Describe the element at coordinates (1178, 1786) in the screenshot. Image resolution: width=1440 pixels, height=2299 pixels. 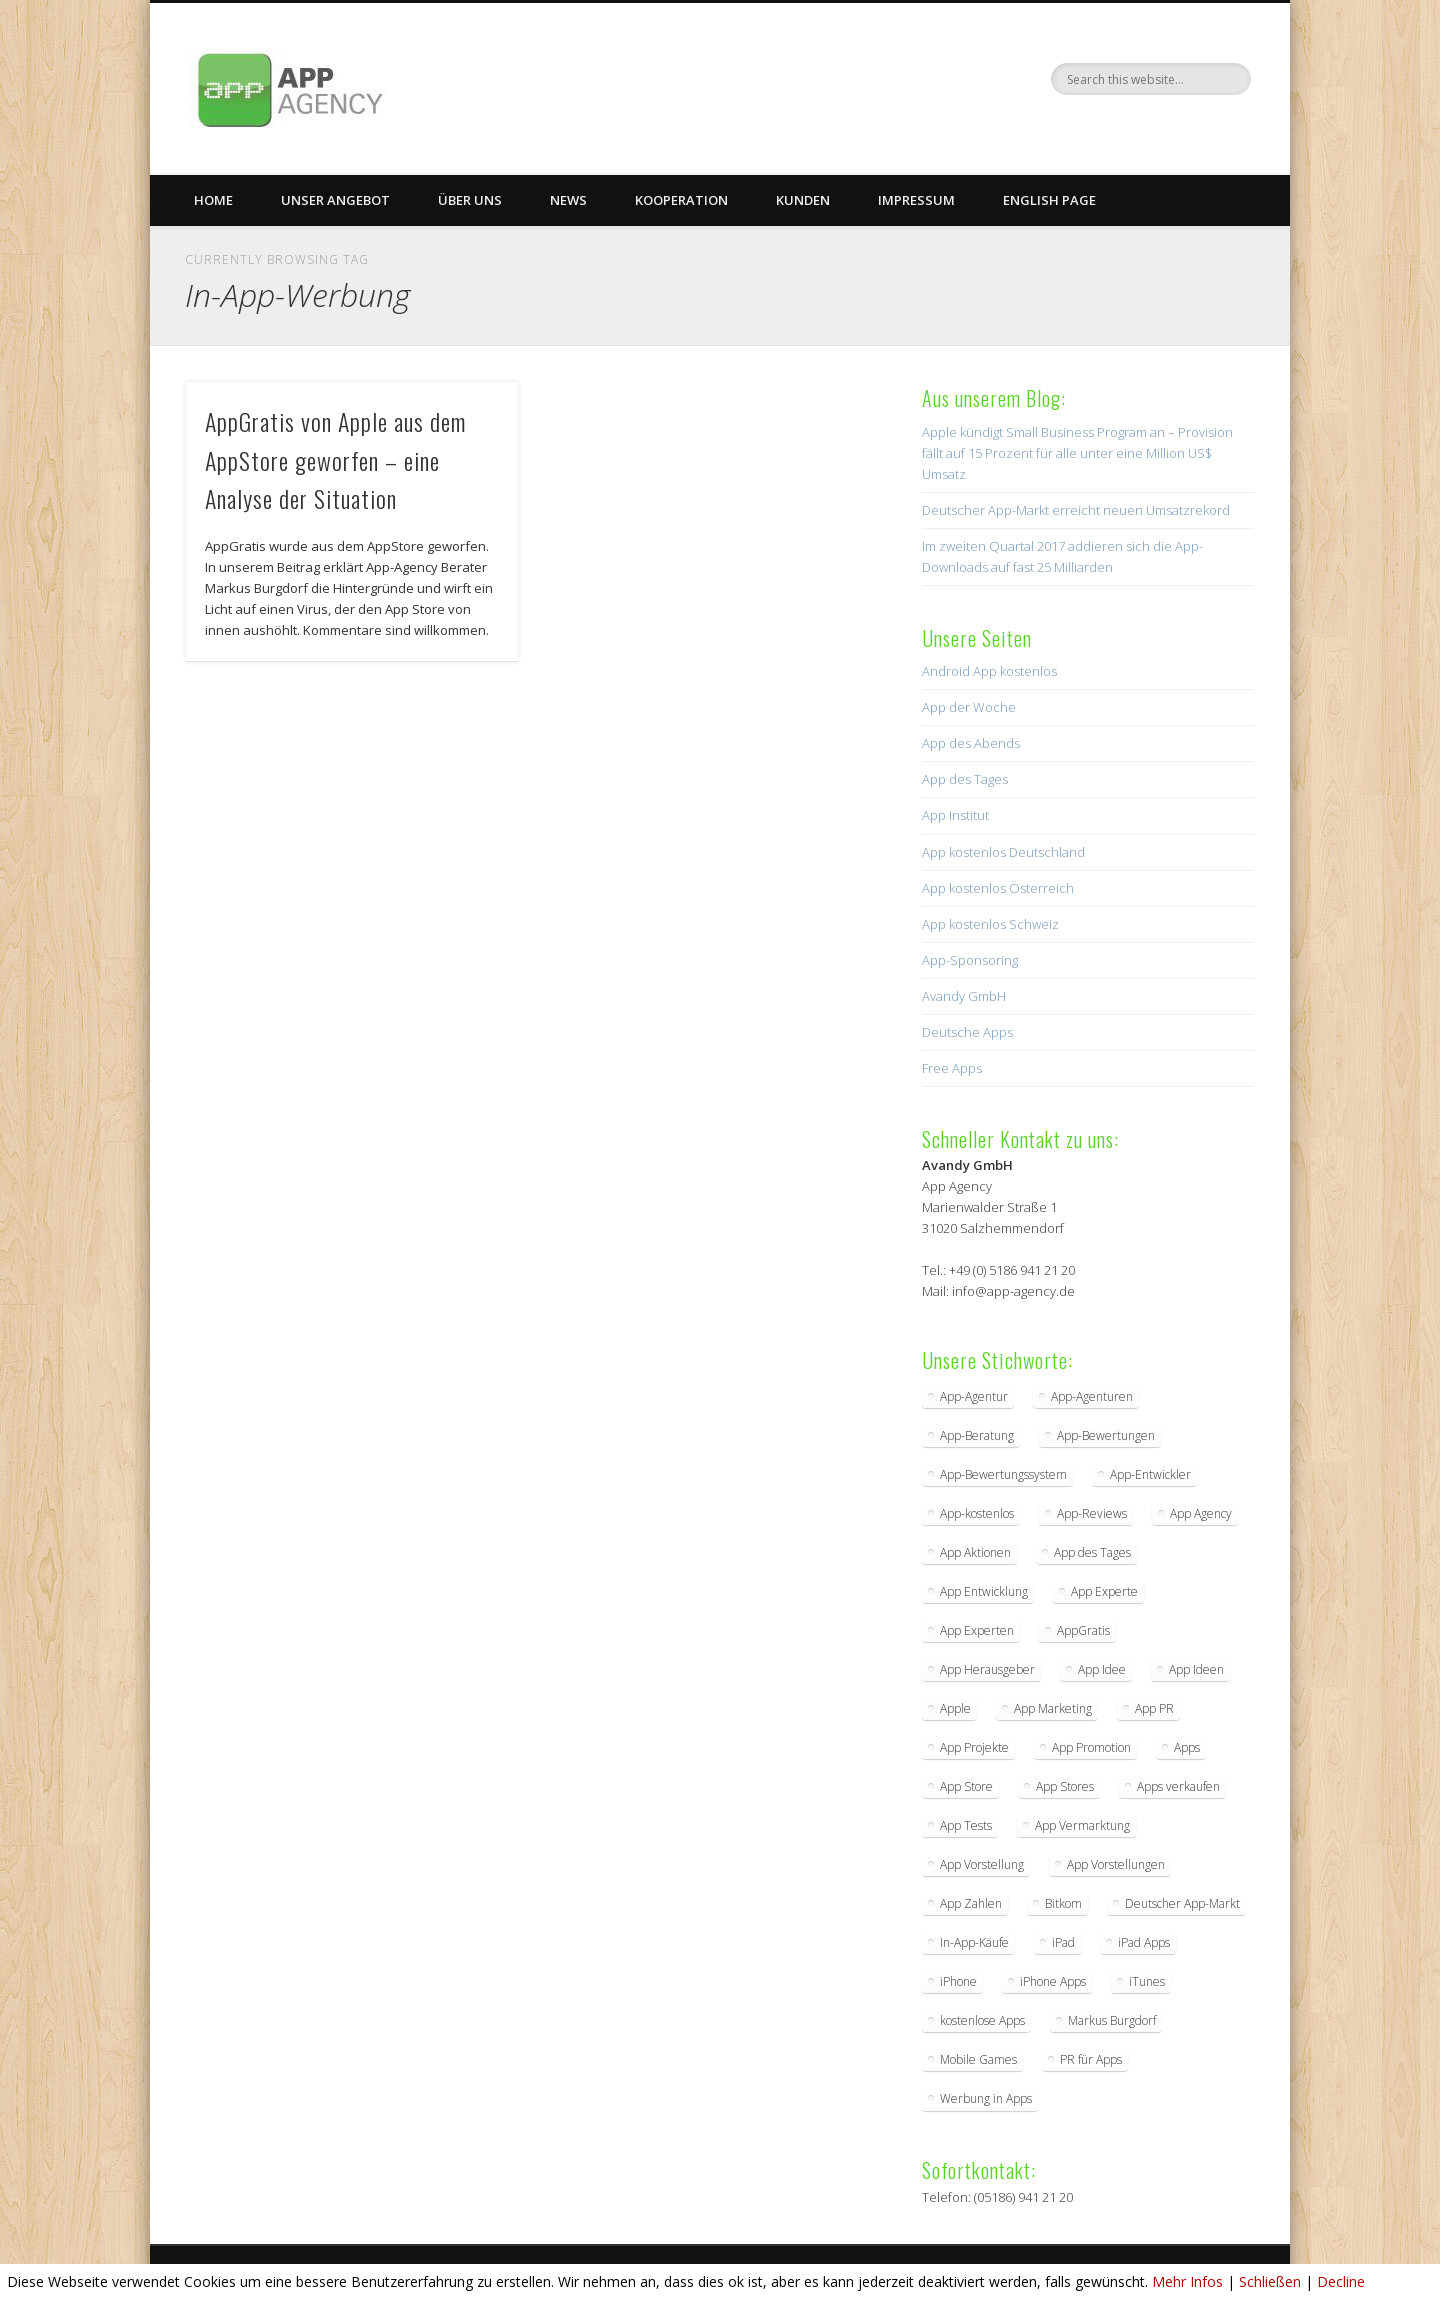
I see `Apps verkaufen [Apps verkaufen (2 Einträge)]` at that location.